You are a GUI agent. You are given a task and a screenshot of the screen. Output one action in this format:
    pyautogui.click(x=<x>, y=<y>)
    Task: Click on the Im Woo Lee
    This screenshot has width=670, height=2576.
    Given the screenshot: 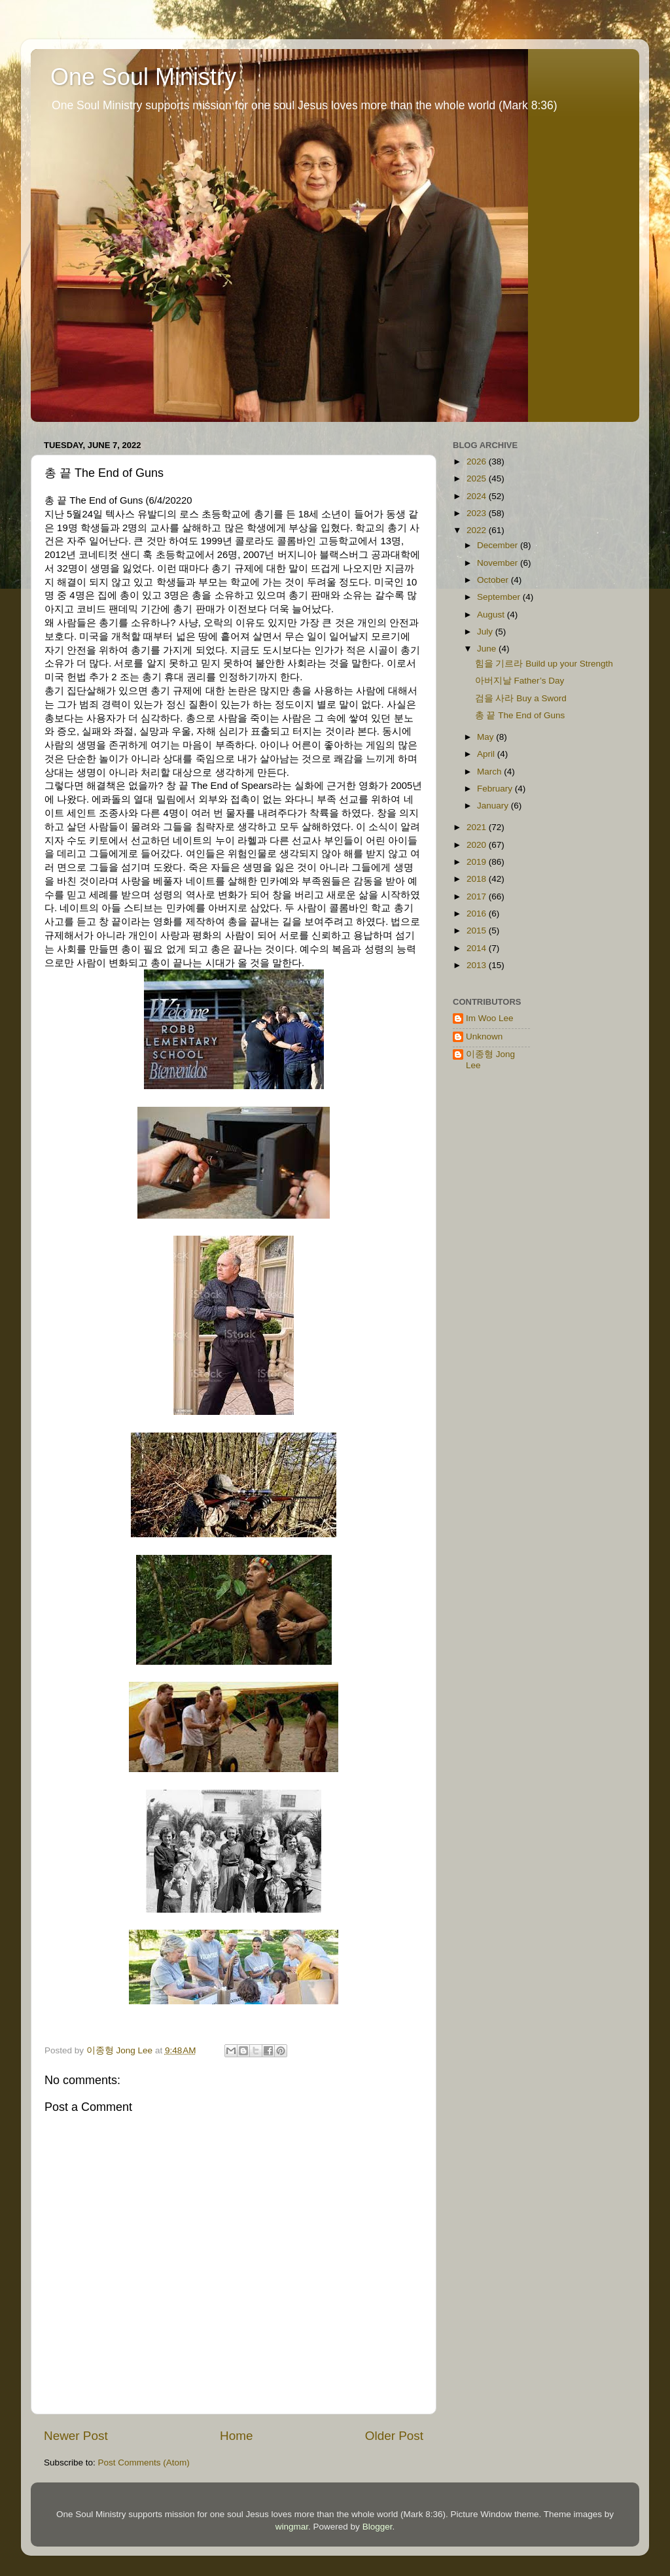 What is the action you would take?
    pyautogui.click(x=490, y=1018)
    